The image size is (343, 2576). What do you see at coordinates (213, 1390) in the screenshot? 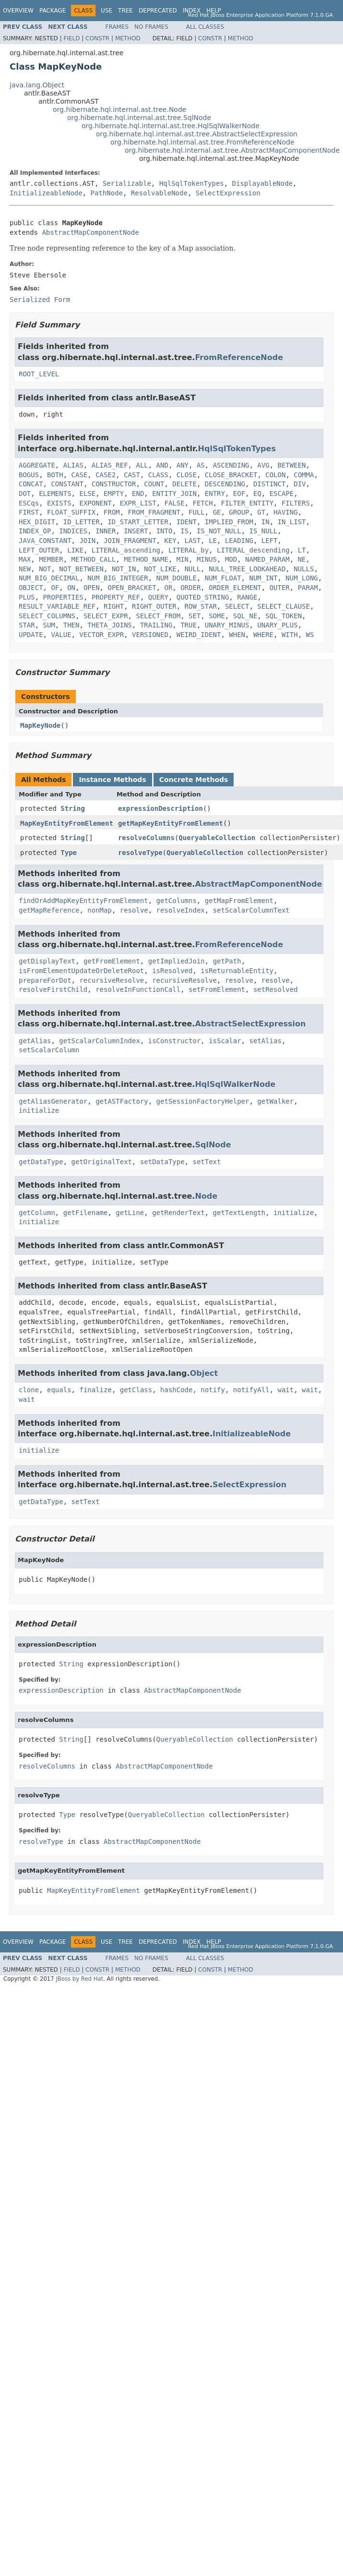
I see `notify` at bounding box center [213, 1390].